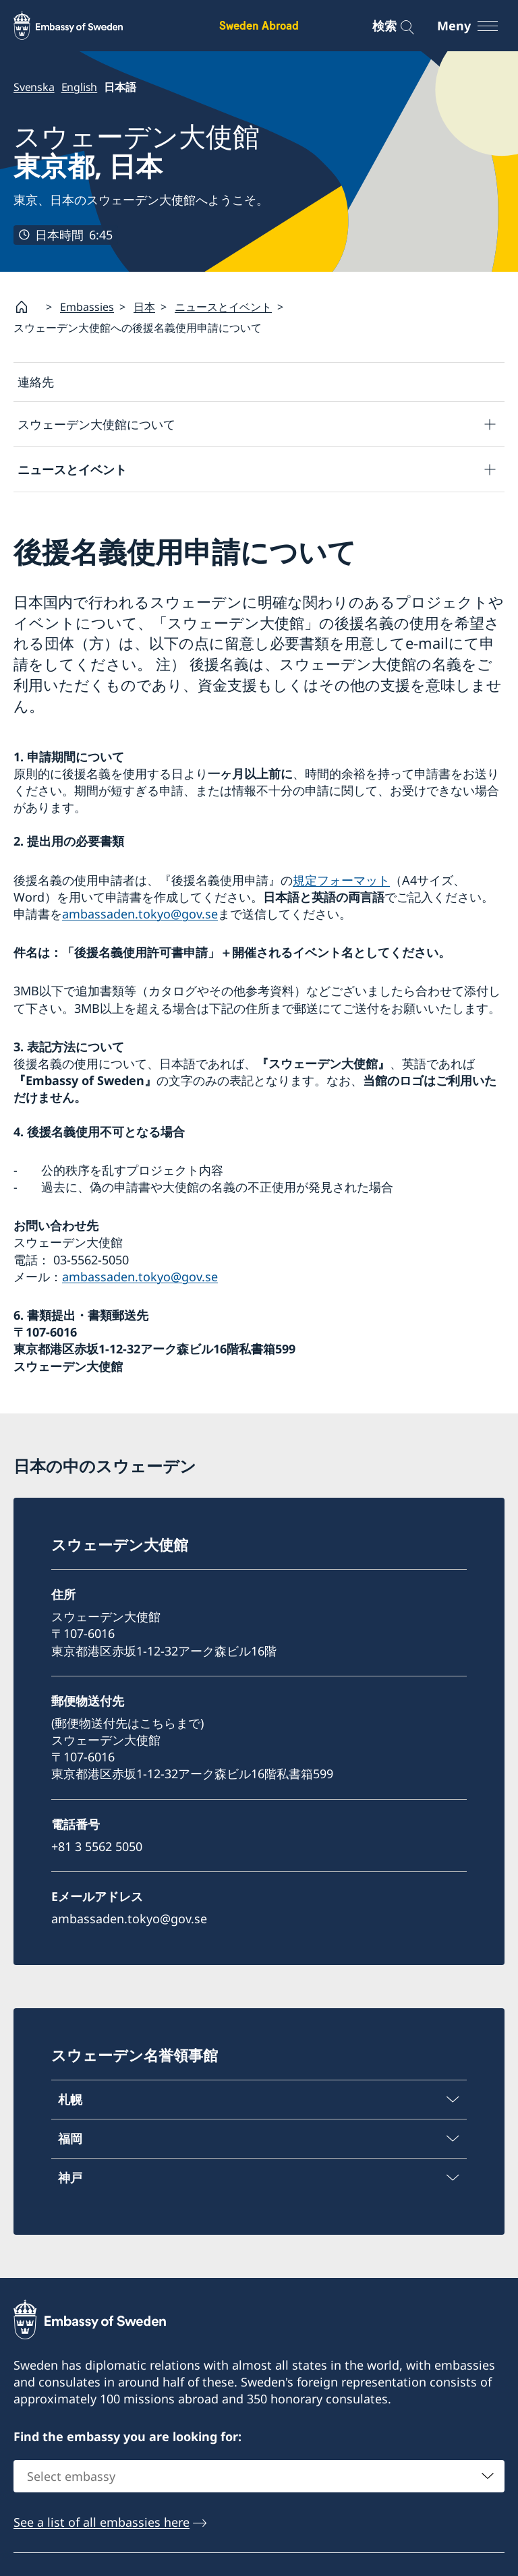 This screenshot has height=2576, width=518. Describe the element at coordinates (259, 2476) in the screenshot. I see `[combobox]` at that location.